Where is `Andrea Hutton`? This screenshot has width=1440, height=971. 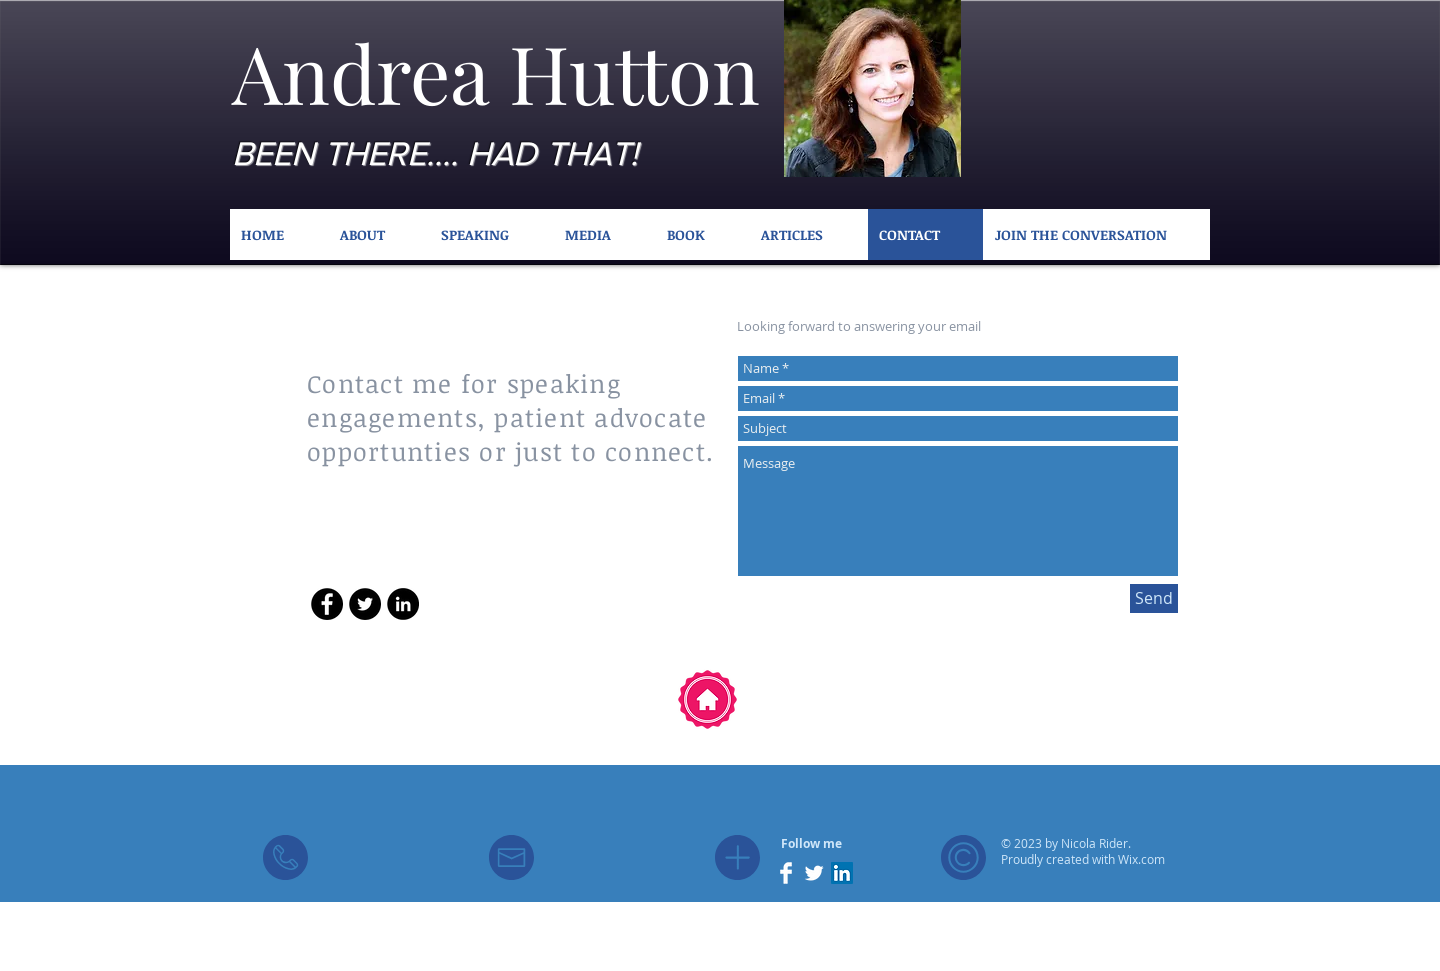 Andrea Hutton is located at coordinates (496, 71).